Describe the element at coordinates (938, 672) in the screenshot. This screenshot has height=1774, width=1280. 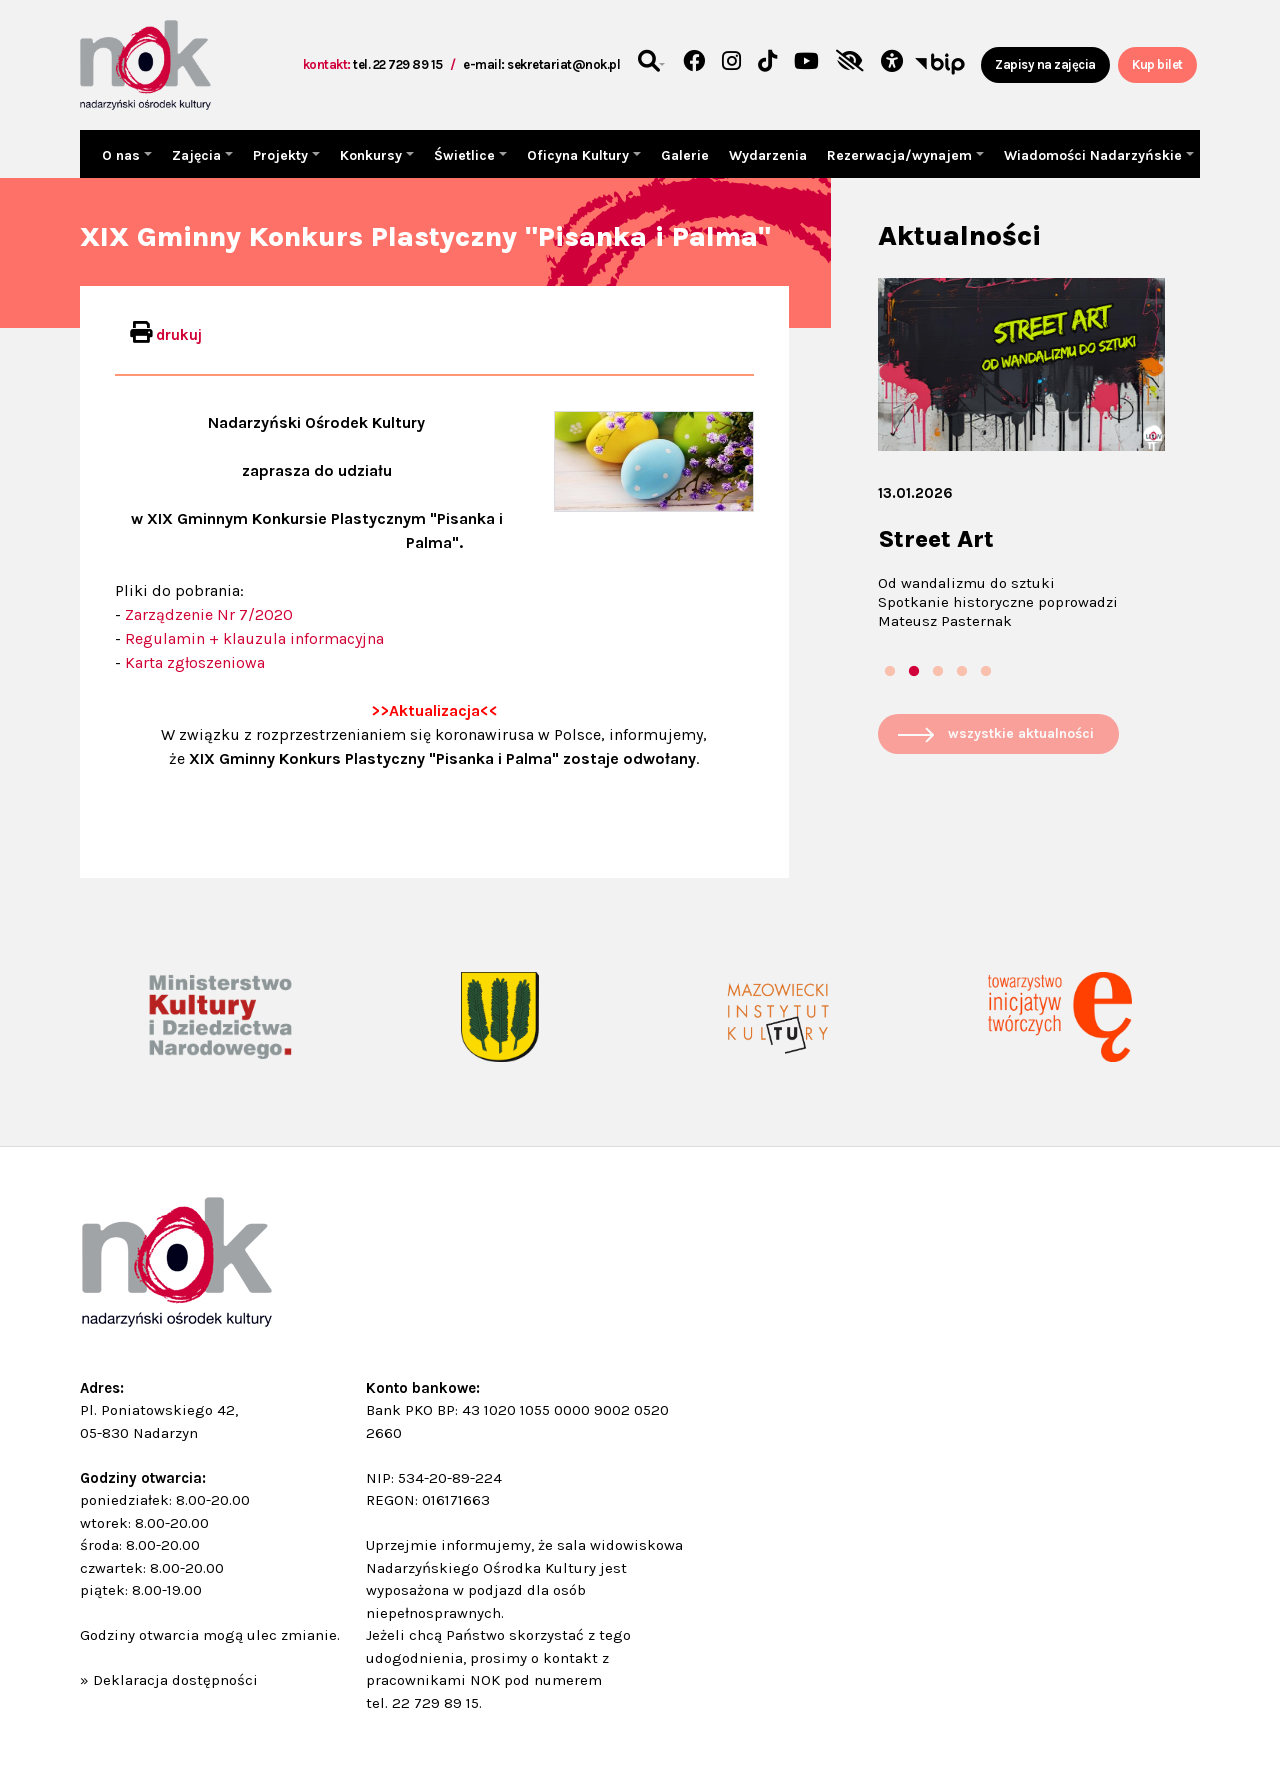
I see `3 [tab]` at that location.